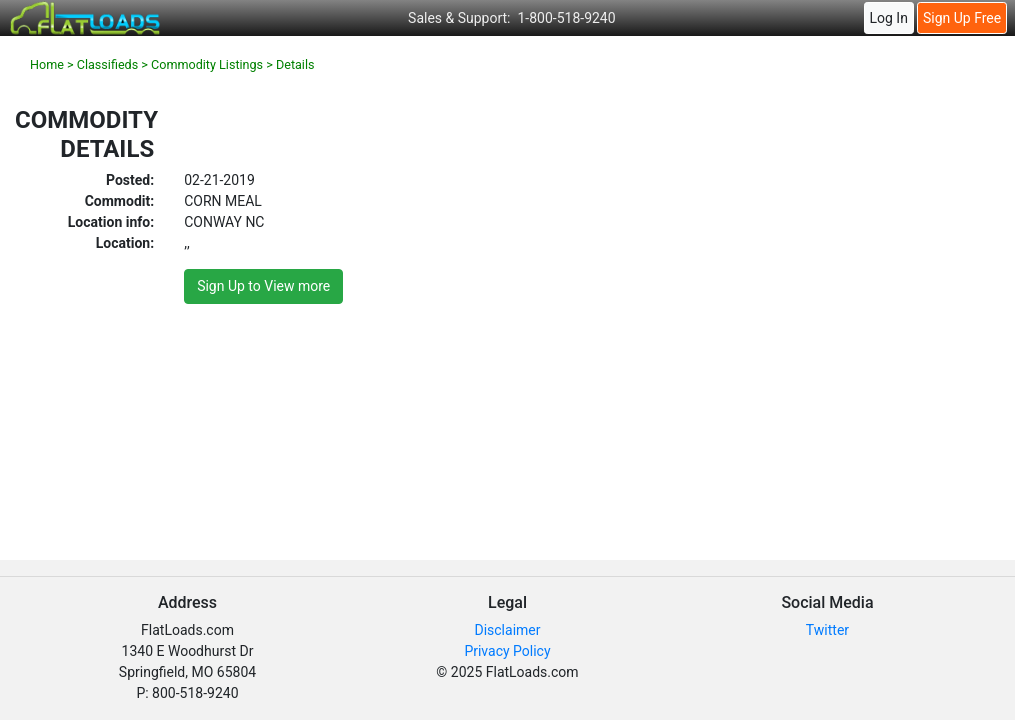 This screenshot has height=720, width=1015. Describe the element at coordinates (827, 630) in the screenshot. I see `Twitter` at that location.